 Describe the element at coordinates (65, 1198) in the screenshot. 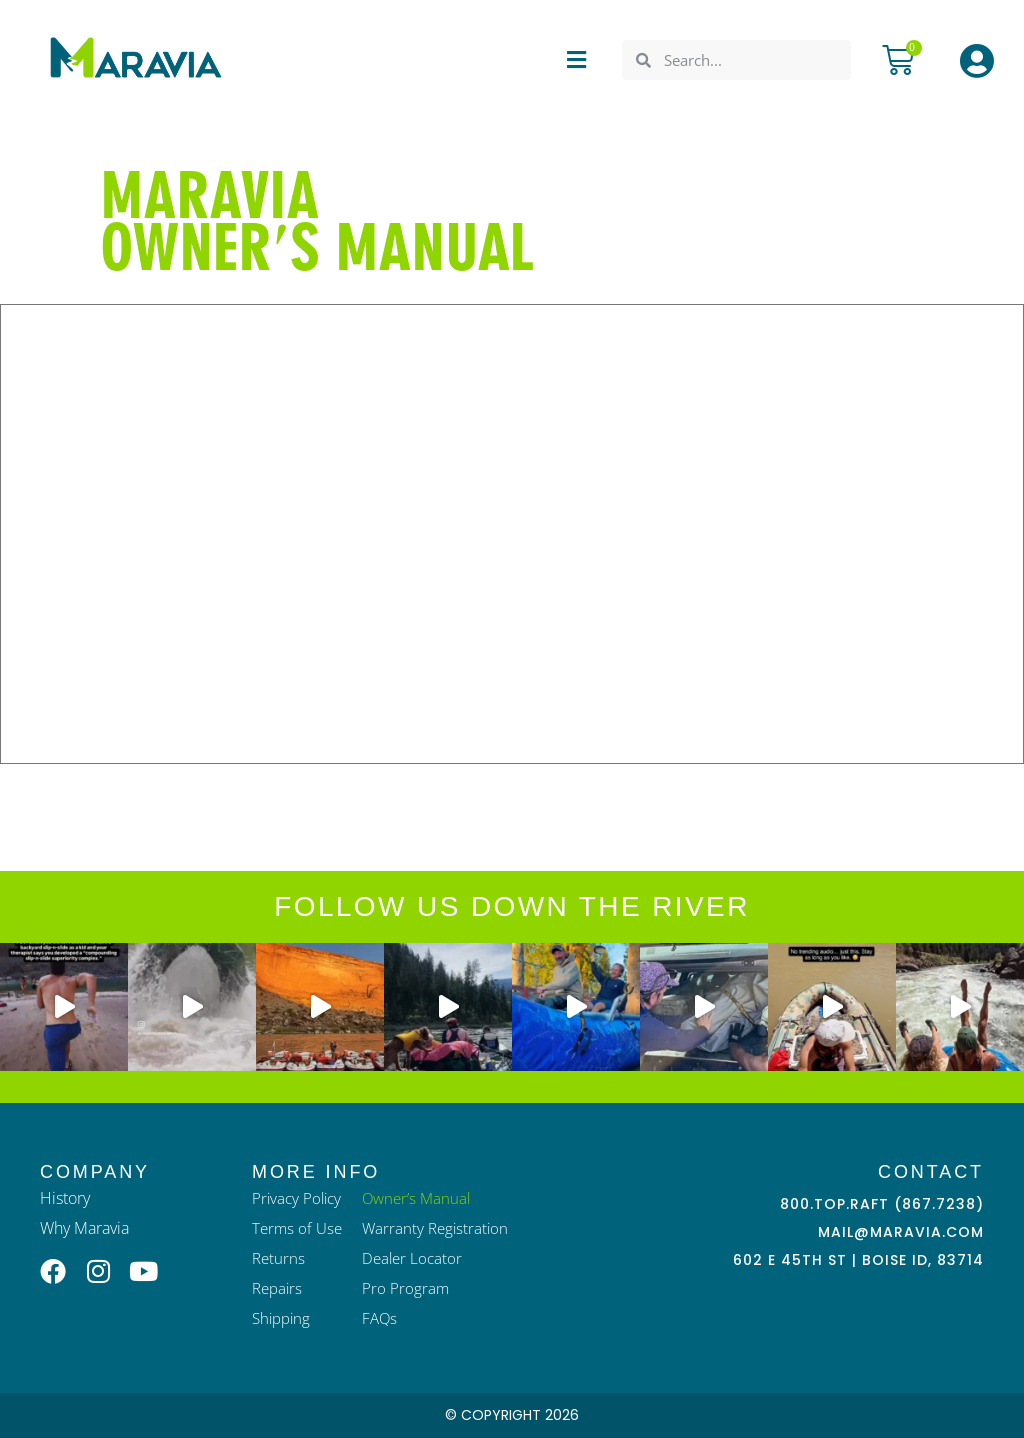

I see `History` at that location.